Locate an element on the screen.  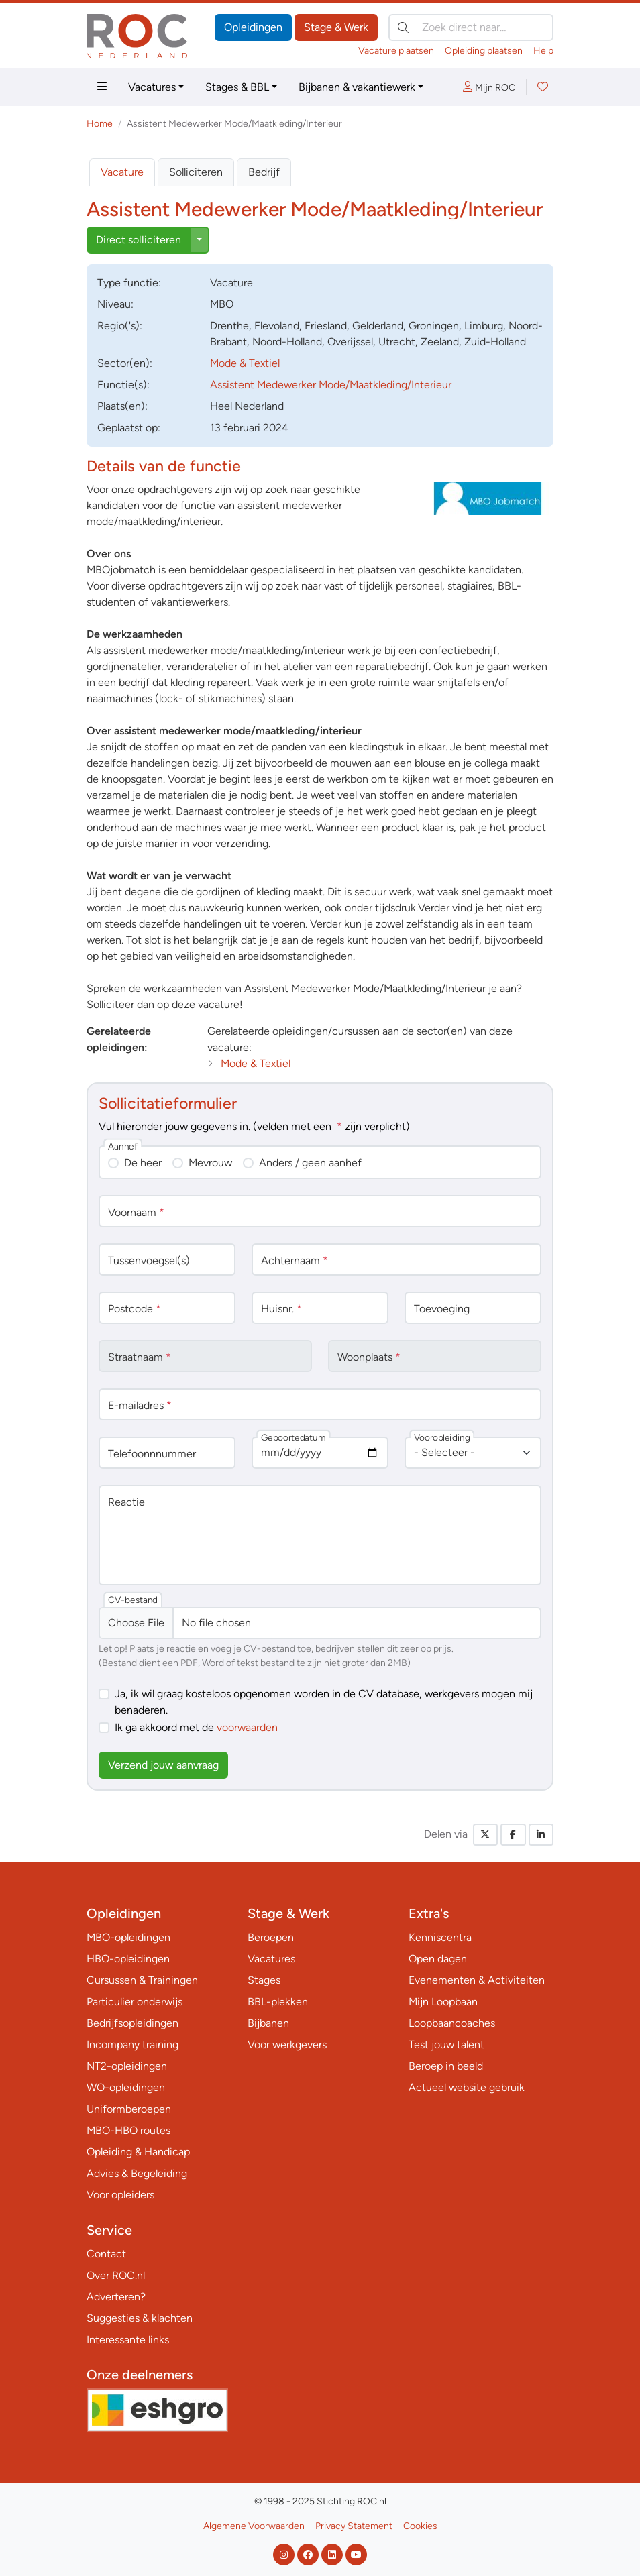
Type: is located at coordinates (129, 282).